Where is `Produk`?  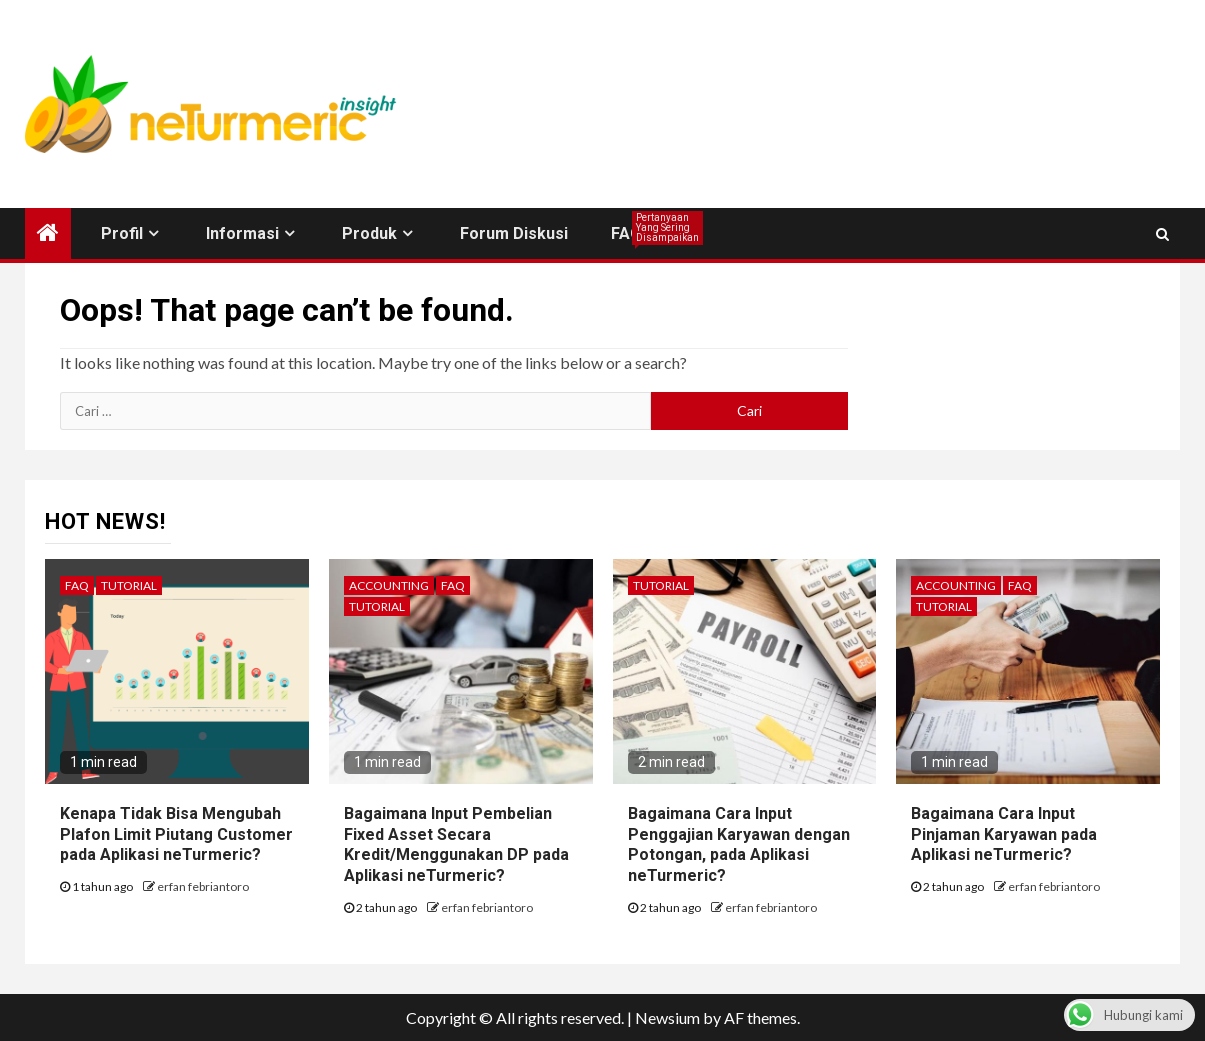 Produk is located at coordinates (369, 233).